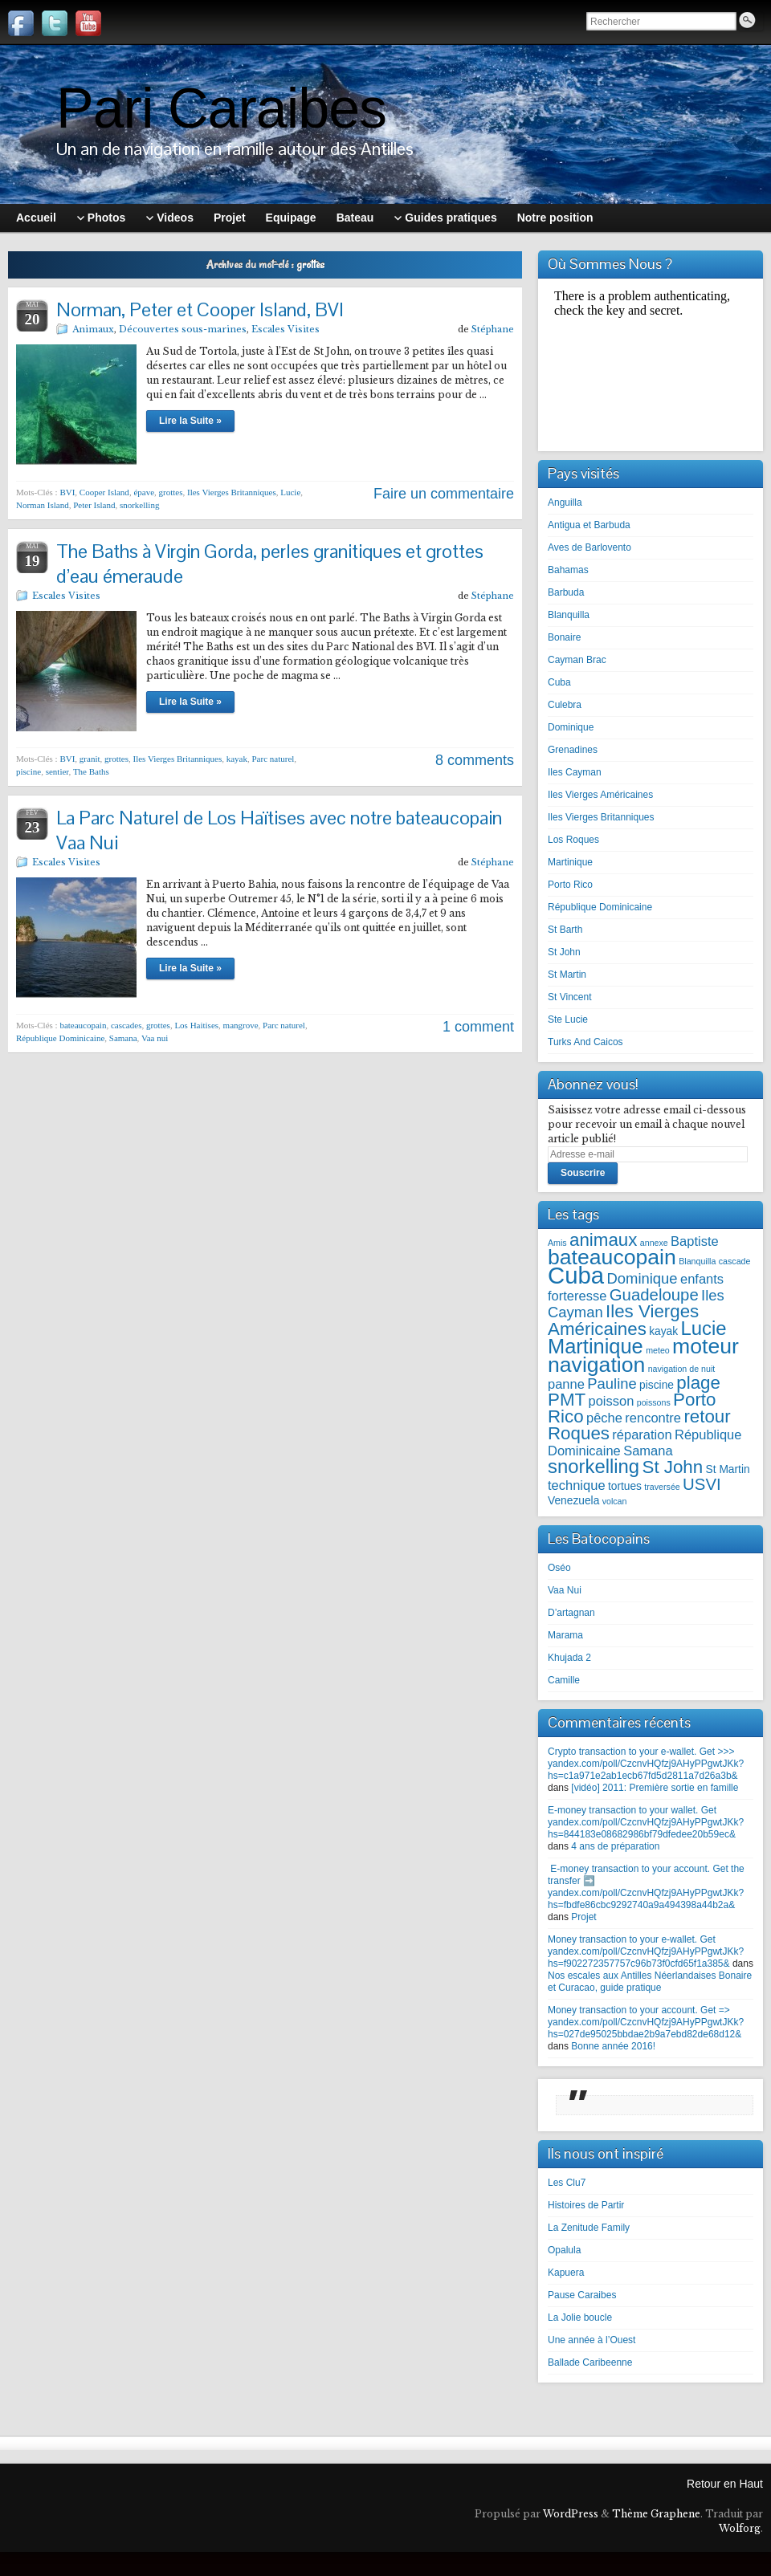  I want to click on Iles Vierges Américaines, so click(600, 794).